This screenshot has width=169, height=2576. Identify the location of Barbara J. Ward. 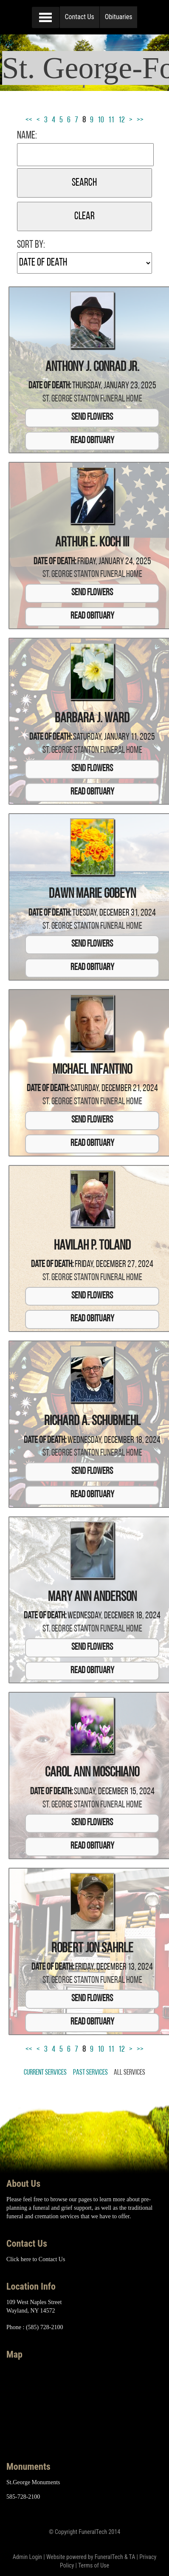
(92, 719).